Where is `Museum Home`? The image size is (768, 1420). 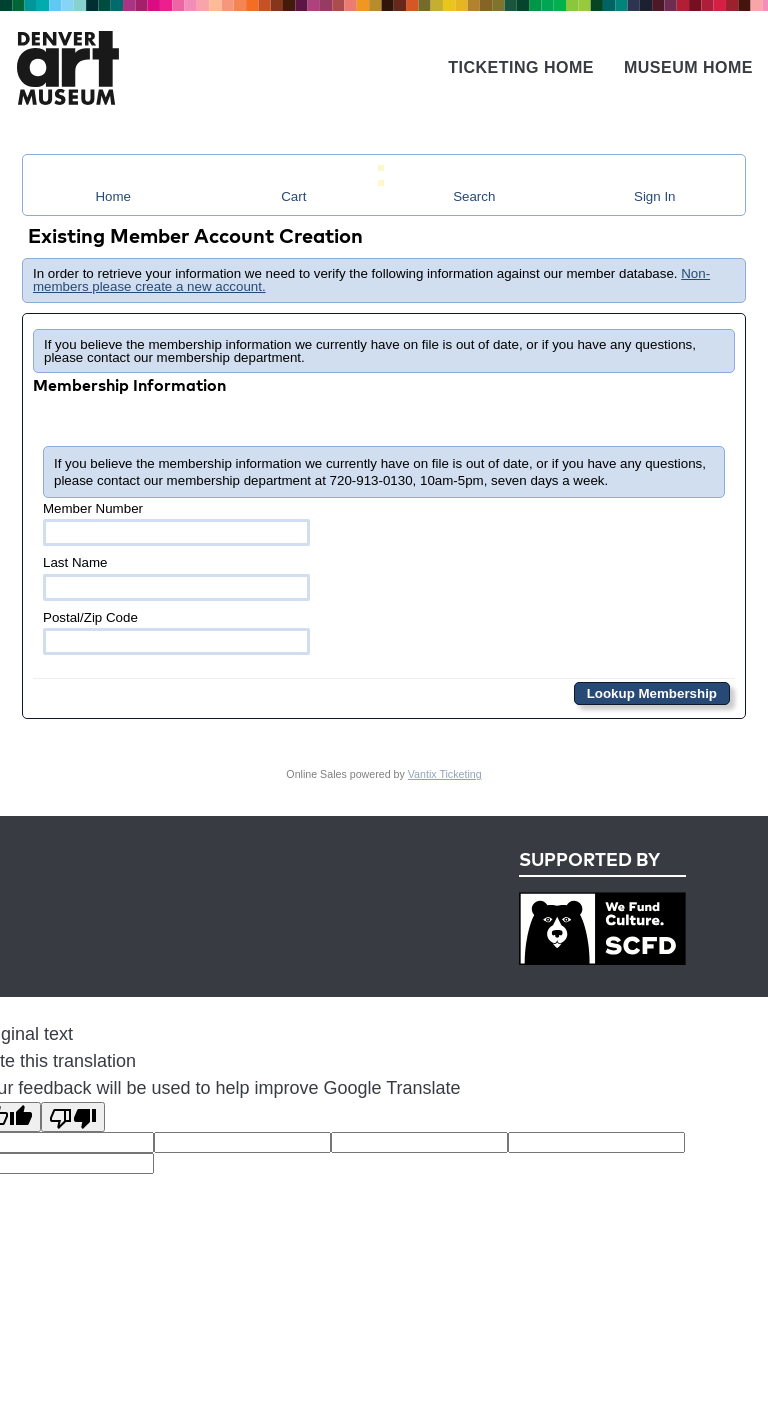
Museum Home is located at coordinates (688, 67).